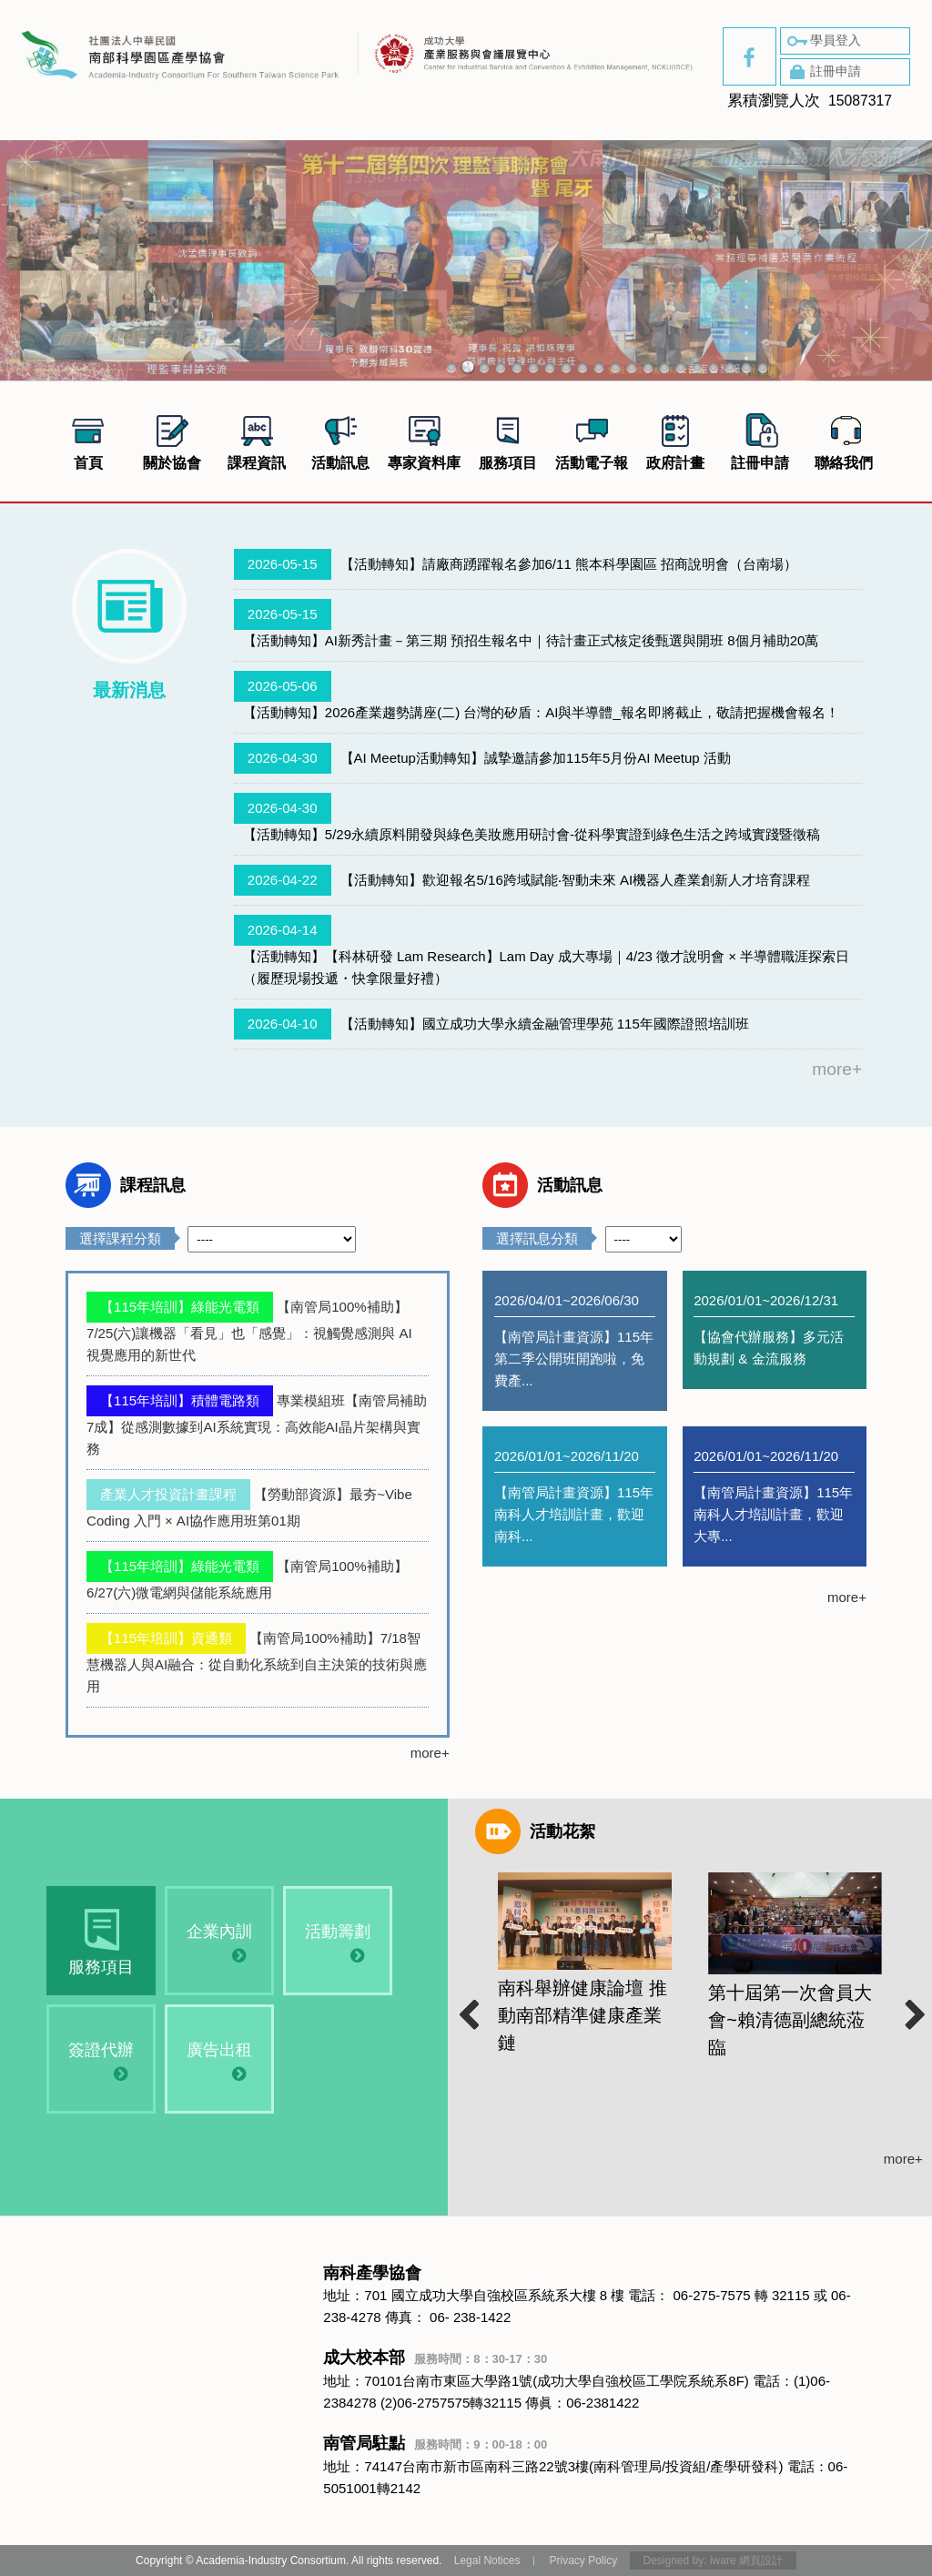  Describe the element at coordinates (648, 367) in the screenshot. I see `13` at that location.